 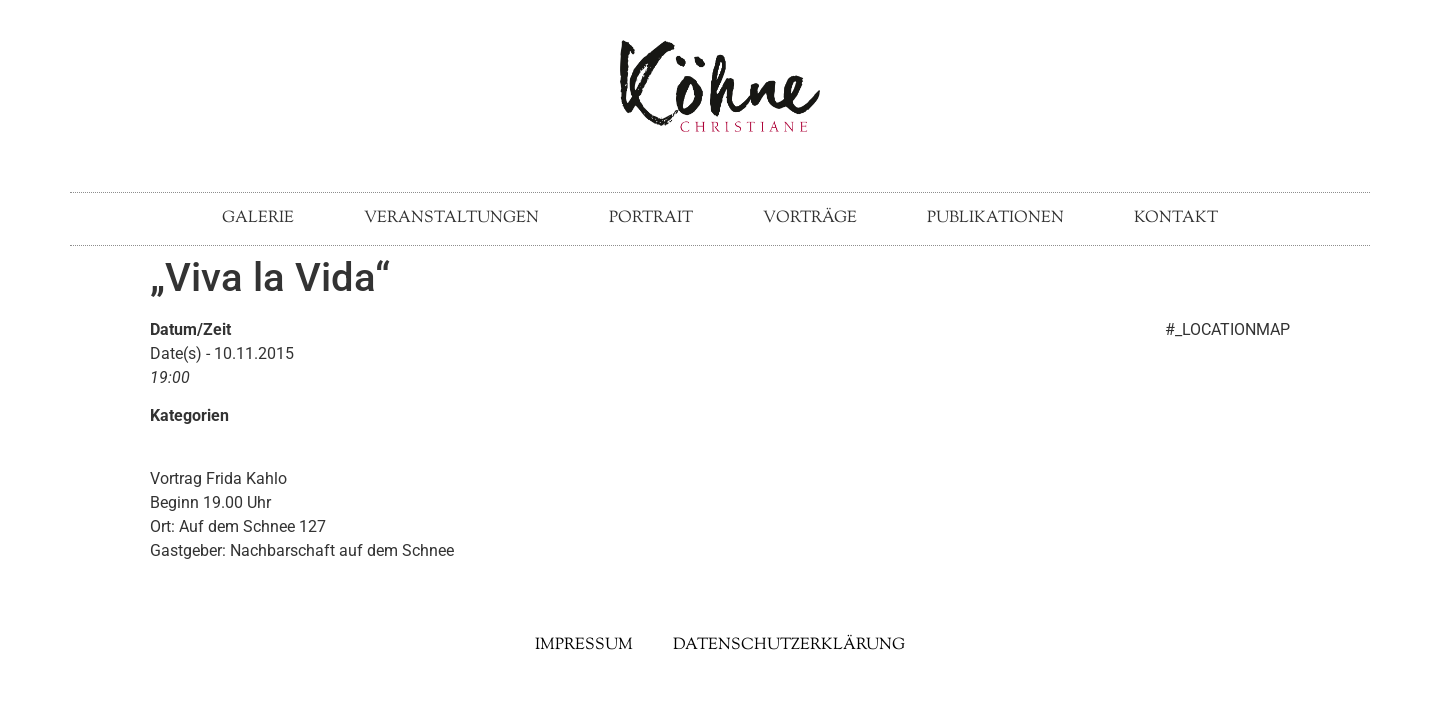 I want to click on Portrait, so click(x=651, y=218).